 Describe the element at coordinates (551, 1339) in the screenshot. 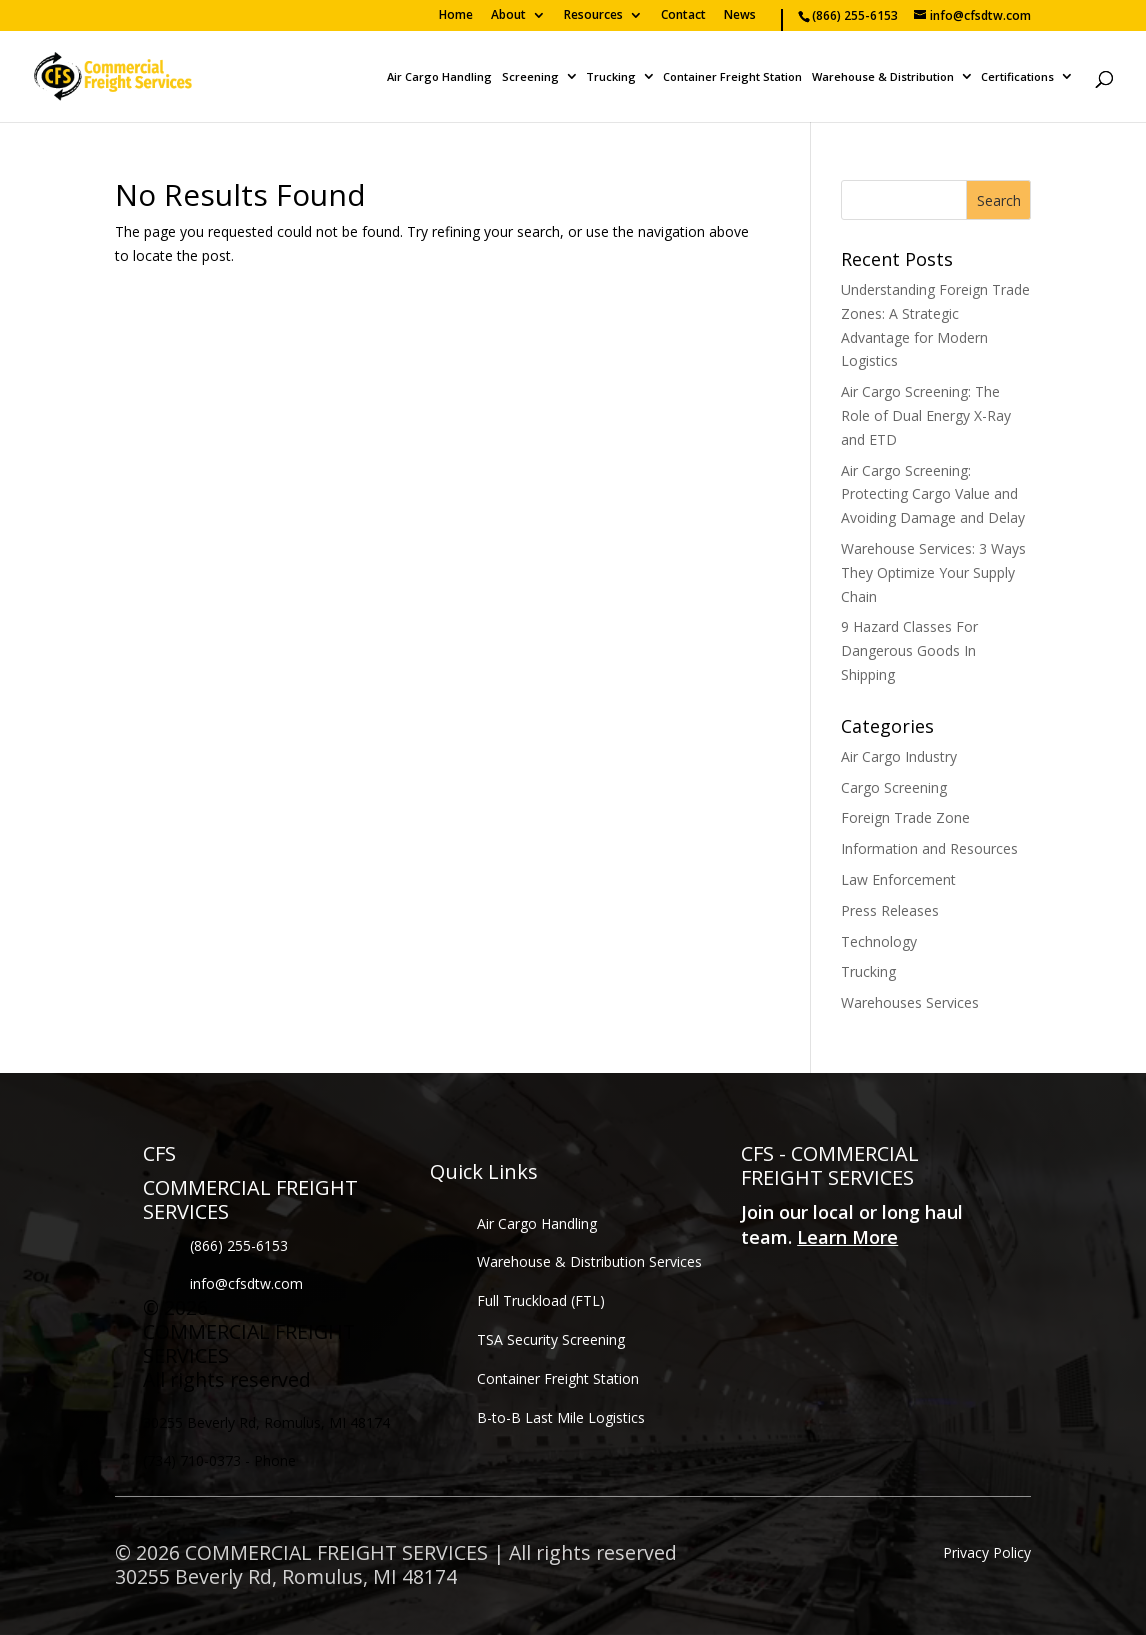

I see `TSA Security Screening` at that location.